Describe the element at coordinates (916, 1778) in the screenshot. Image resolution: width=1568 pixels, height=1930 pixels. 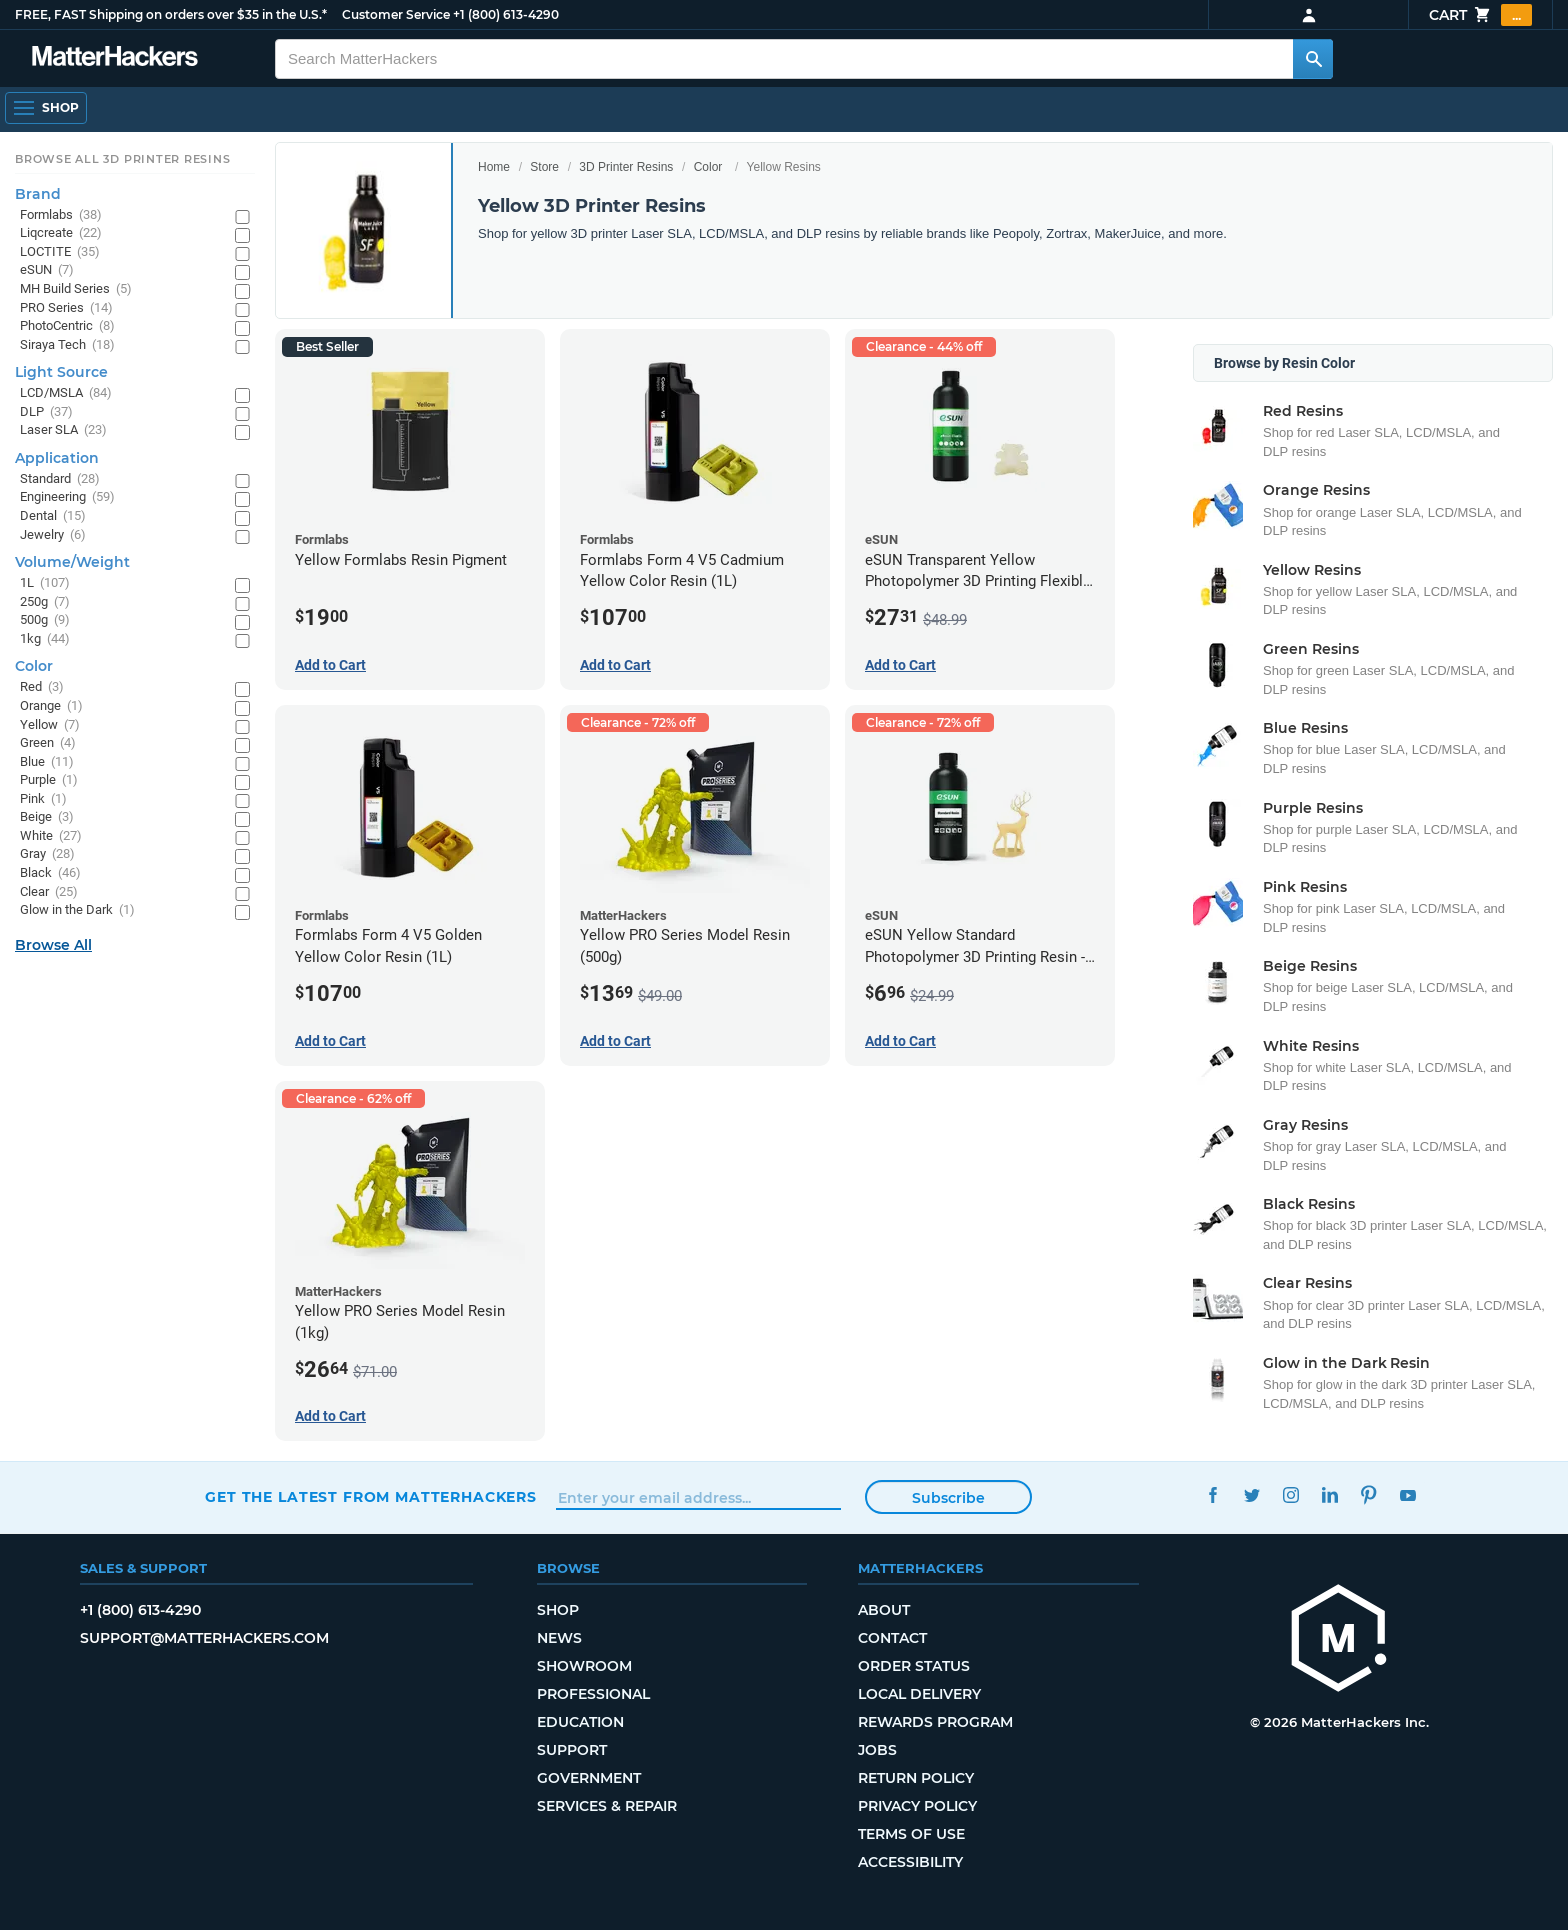
I see `Return Policy` at that location.